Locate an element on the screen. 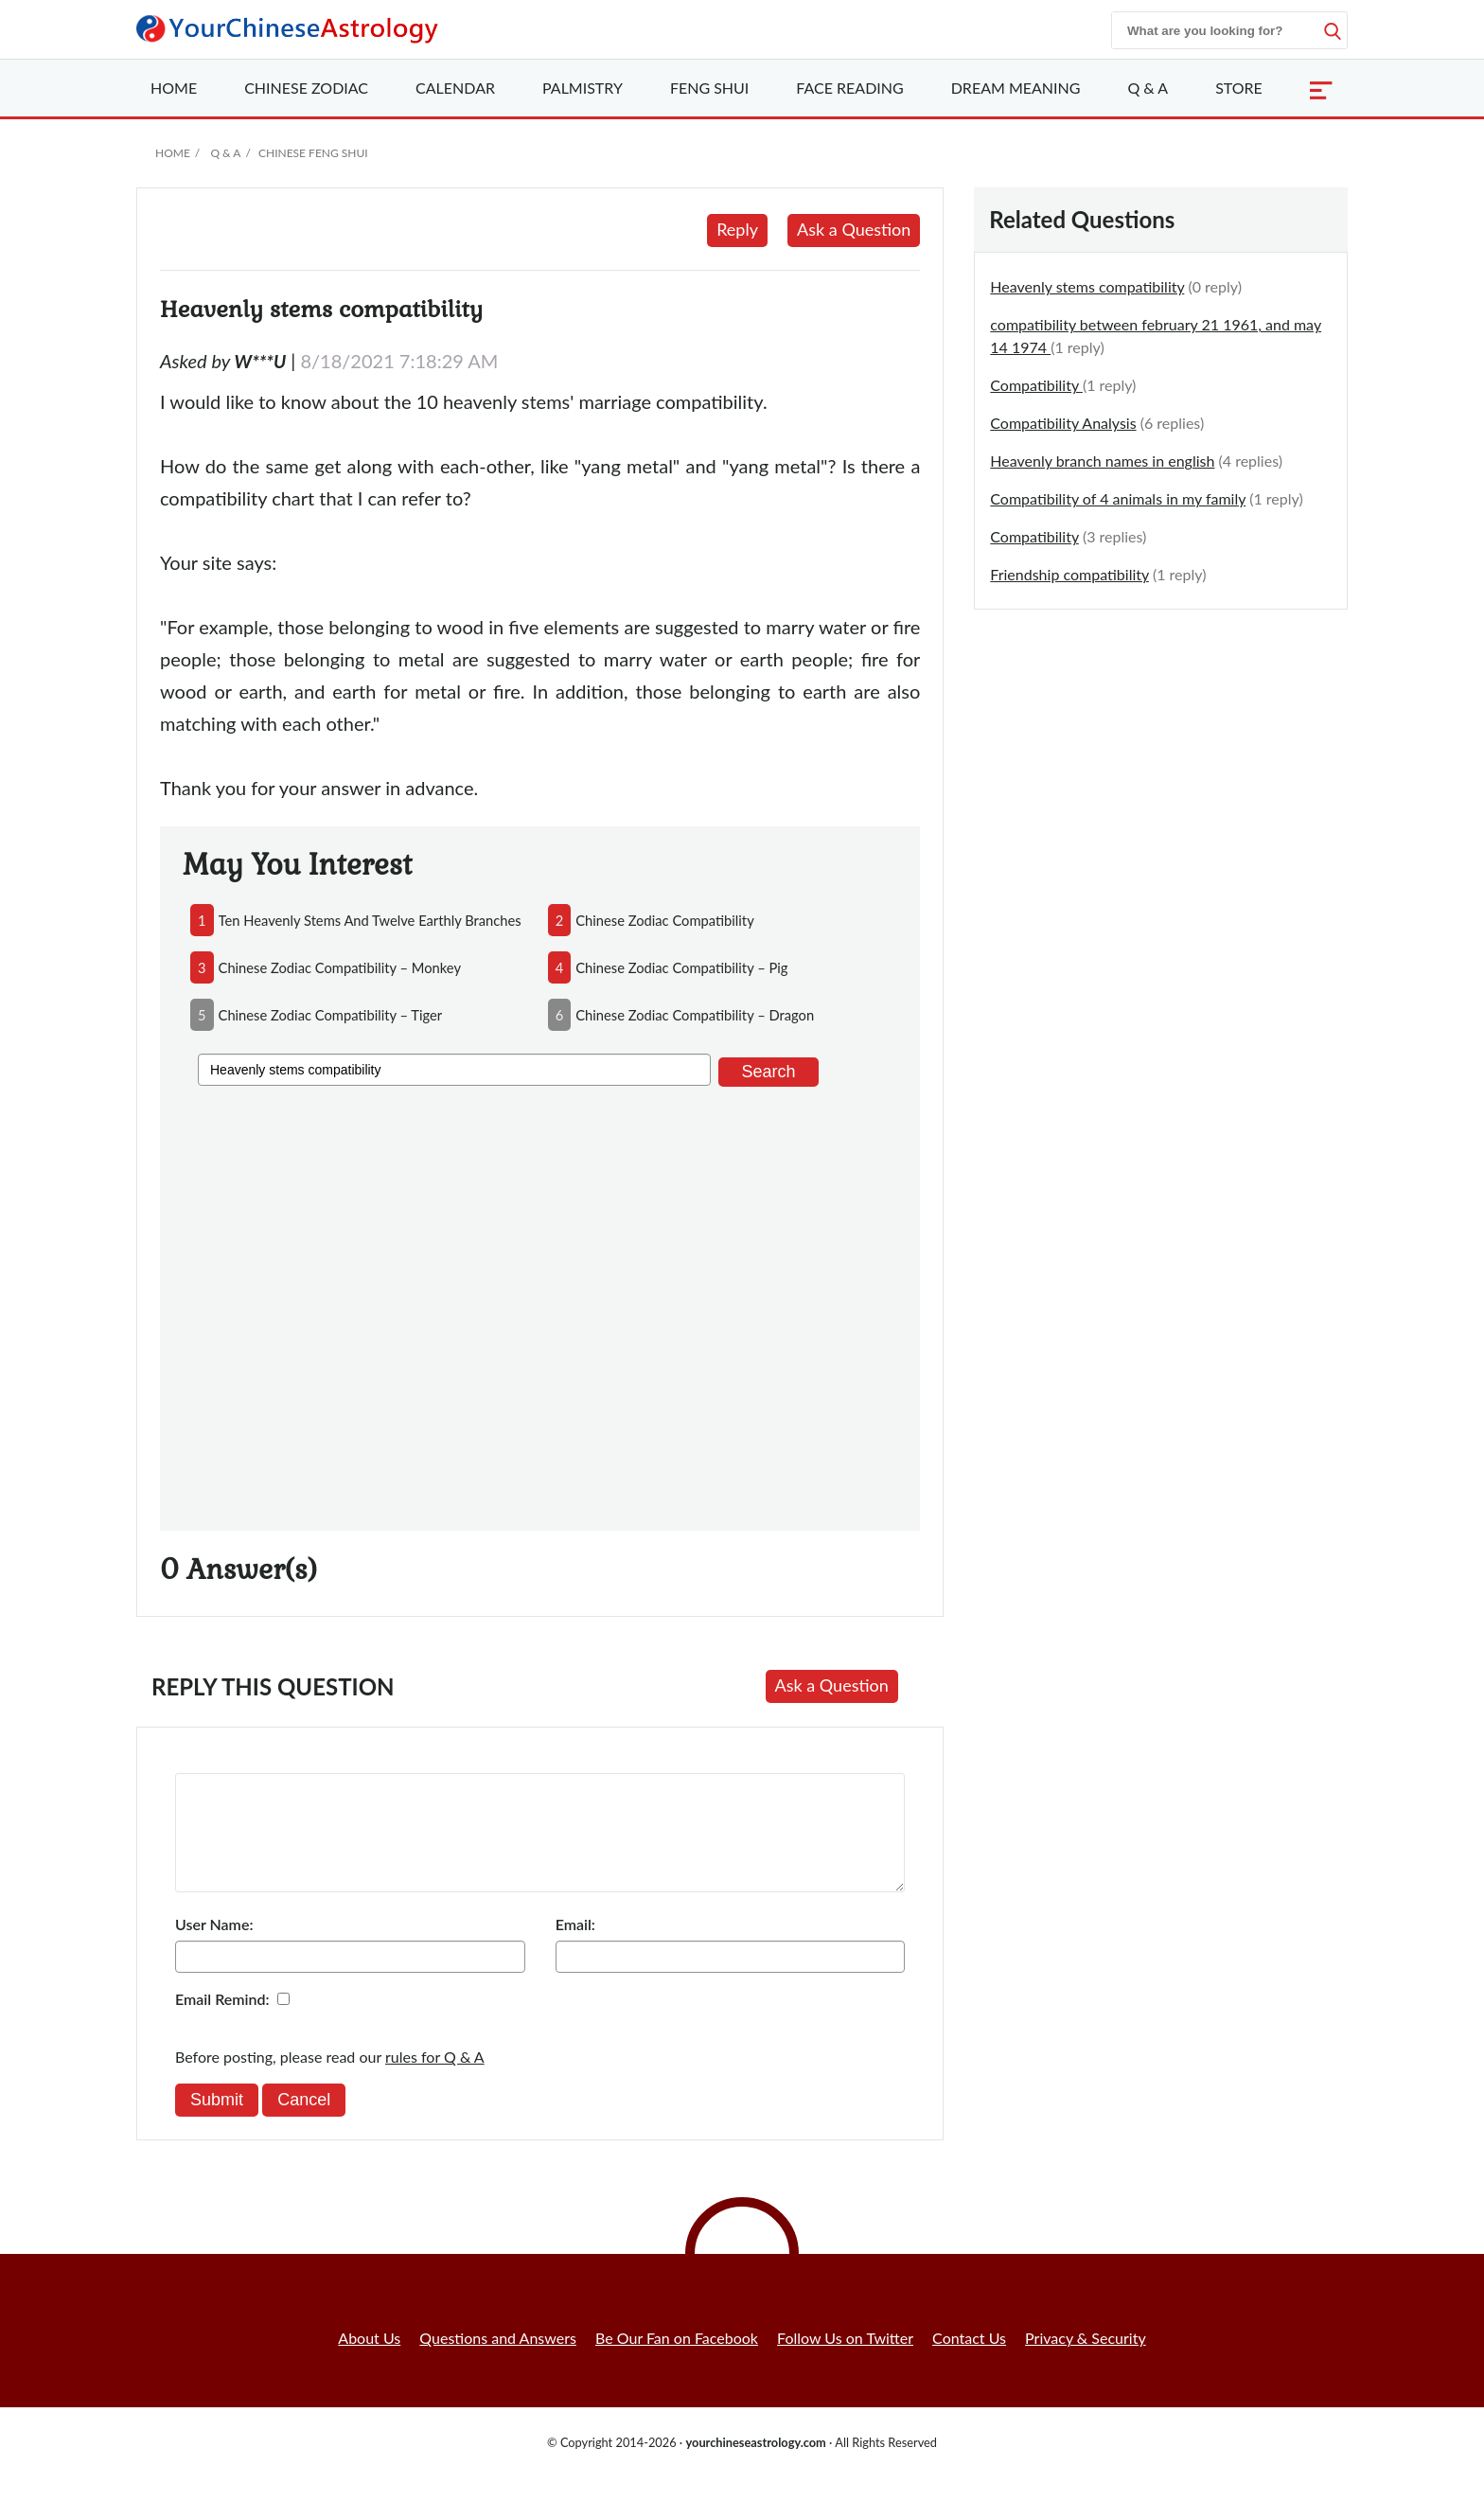 The width and height of the screenshot is (1484, 2501). Heavenly stems compatibility is located at coordinates (1087, 286).